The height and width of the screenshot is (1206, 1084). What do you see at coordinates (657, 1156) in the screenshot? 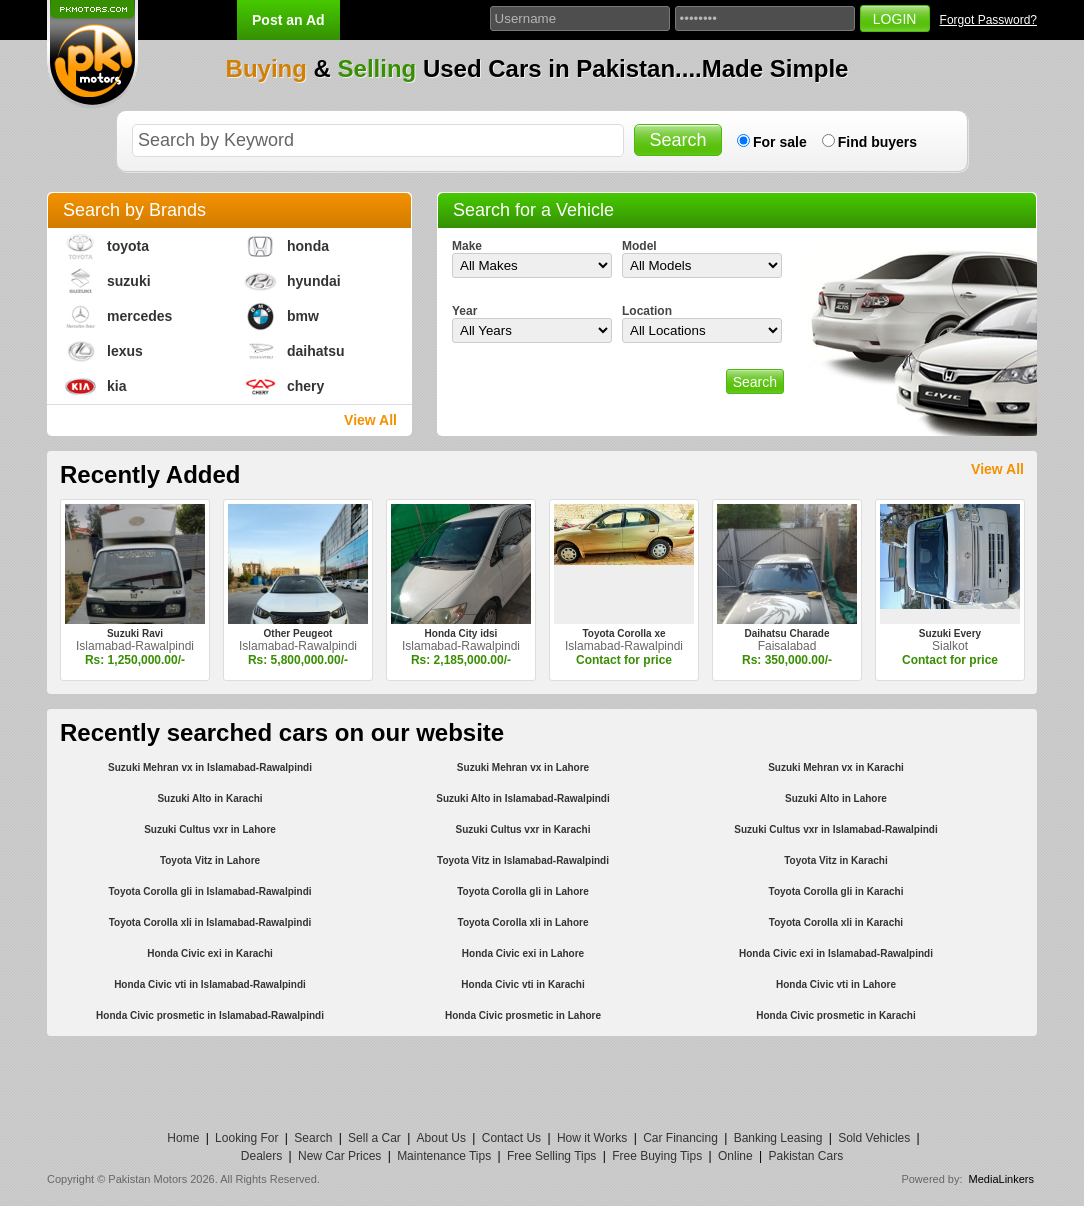
I see `Free Buying Tips` at bounding box center [657, 1156].